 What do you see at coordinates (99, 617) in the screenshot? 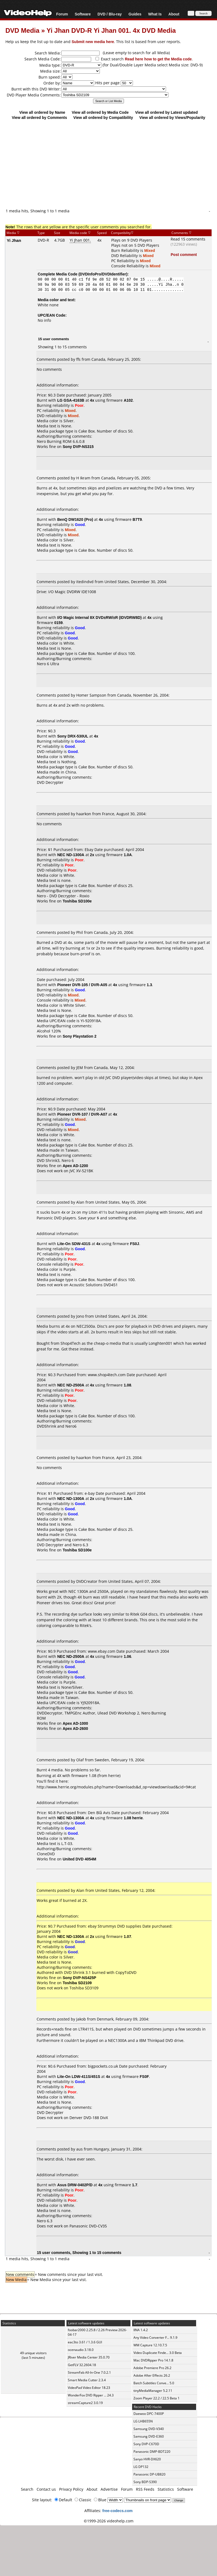
I see `I/O Magic Internal 8X DVD±RW/±R (IDVDRW8D)` at bounding box center [99, 617].